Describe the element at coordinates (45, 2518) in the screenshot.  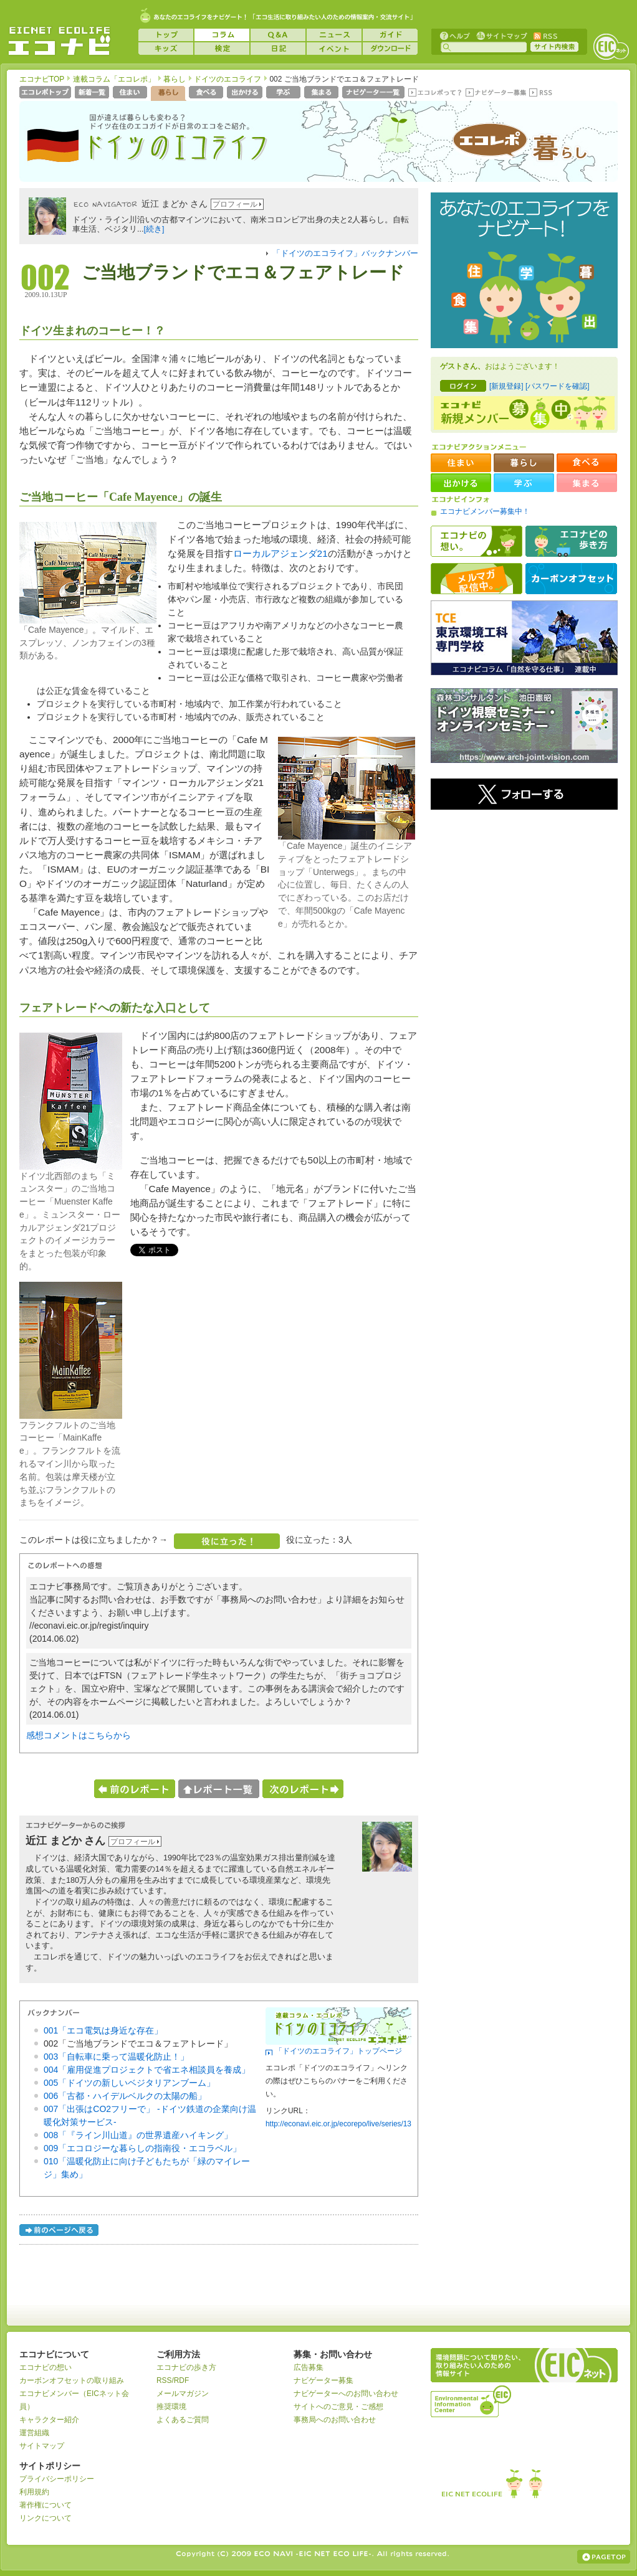
I see `リンクについて` at that location.